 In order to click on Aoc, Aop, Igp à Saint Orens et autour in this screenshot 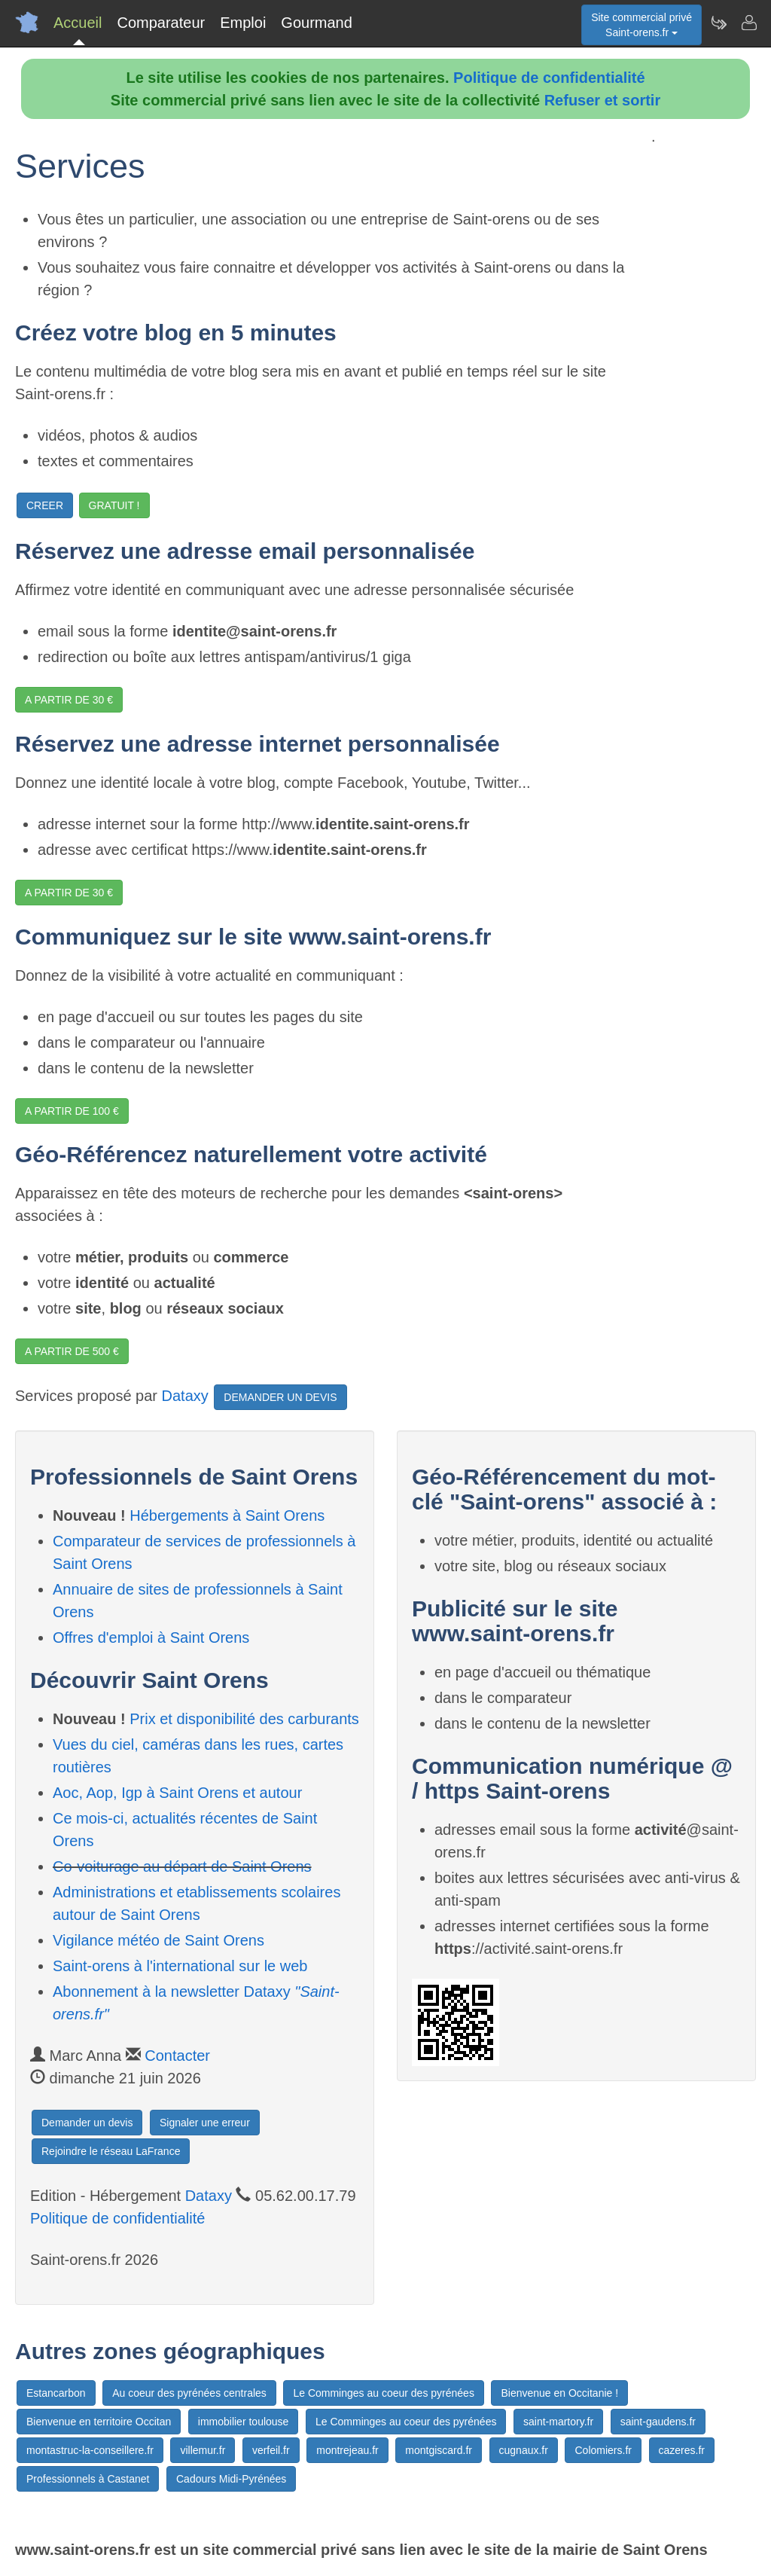, I will do `click(177, 1792)`.